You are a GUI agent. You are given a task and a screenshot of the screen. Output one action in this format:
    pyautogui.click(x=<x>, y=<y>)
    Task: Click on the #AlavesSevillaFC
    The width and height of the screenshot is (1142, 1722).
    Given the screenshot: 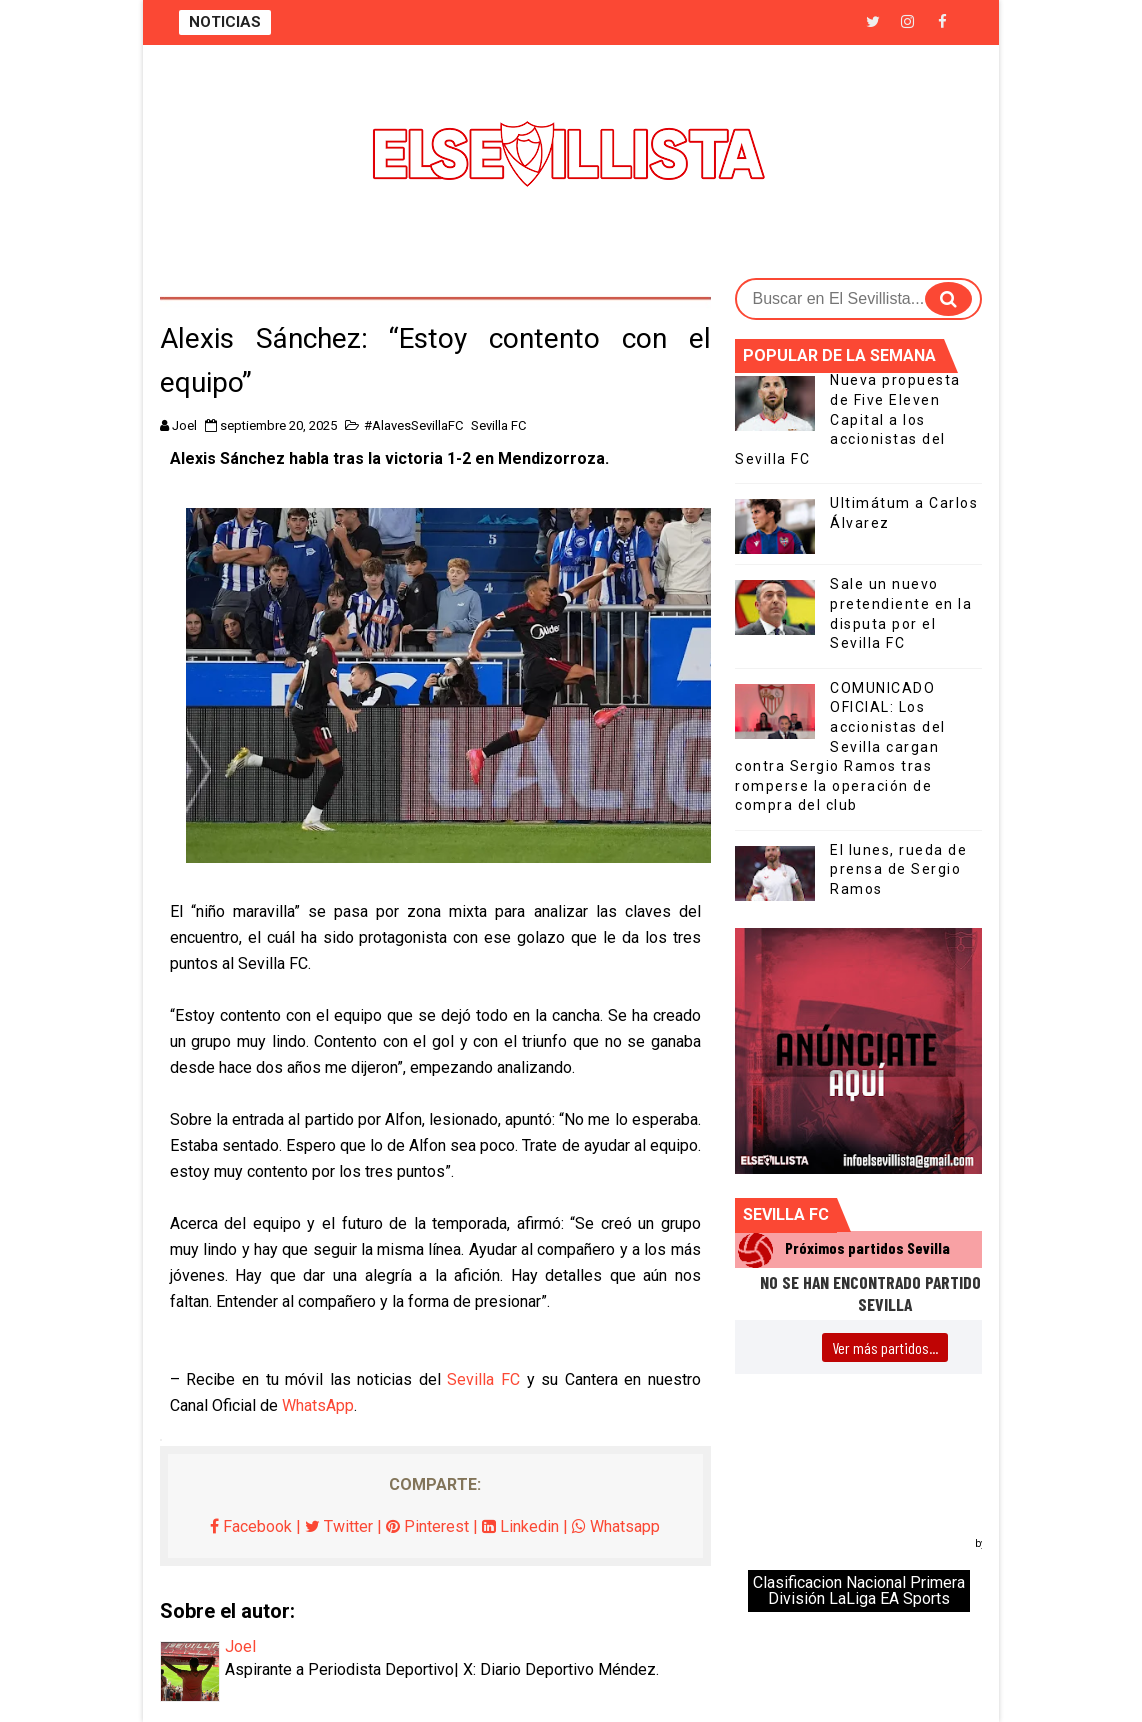 What is the action you would take?
    pyautogui.click(x=413, y=425)
    